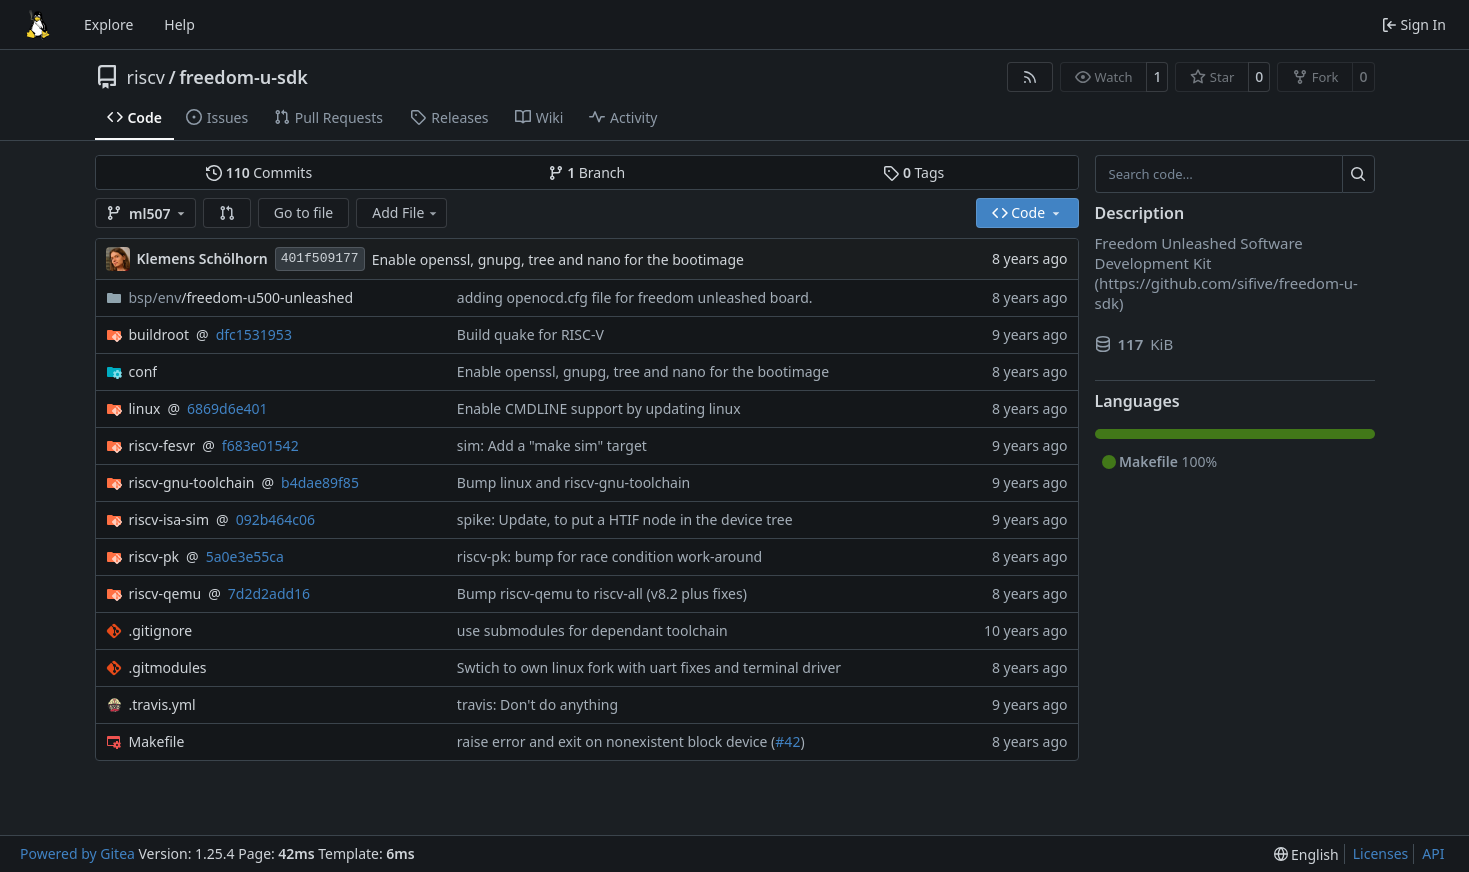 The height and width of the screenshot is (872, 1469). I want to click on [RSS Feed], so click(1030, 77).